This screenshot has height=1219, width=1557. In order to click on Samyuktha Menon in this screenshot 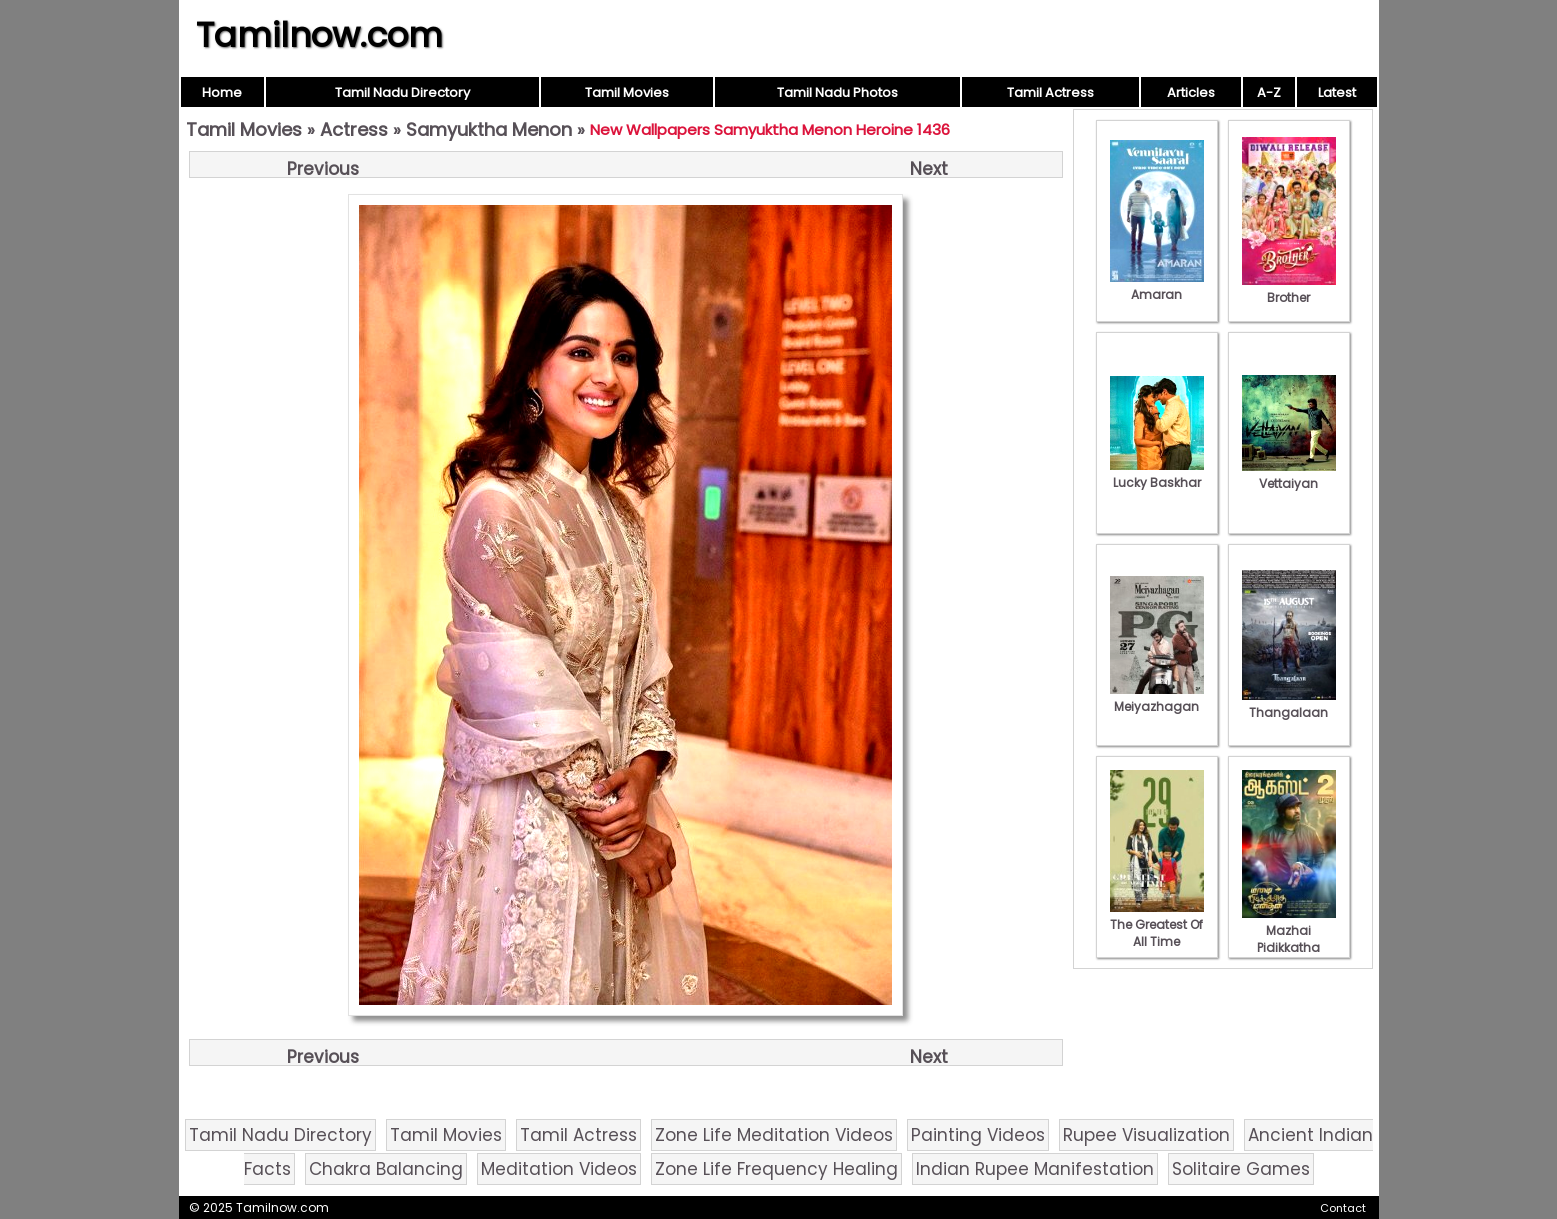, I will do `click(489, 129)`.